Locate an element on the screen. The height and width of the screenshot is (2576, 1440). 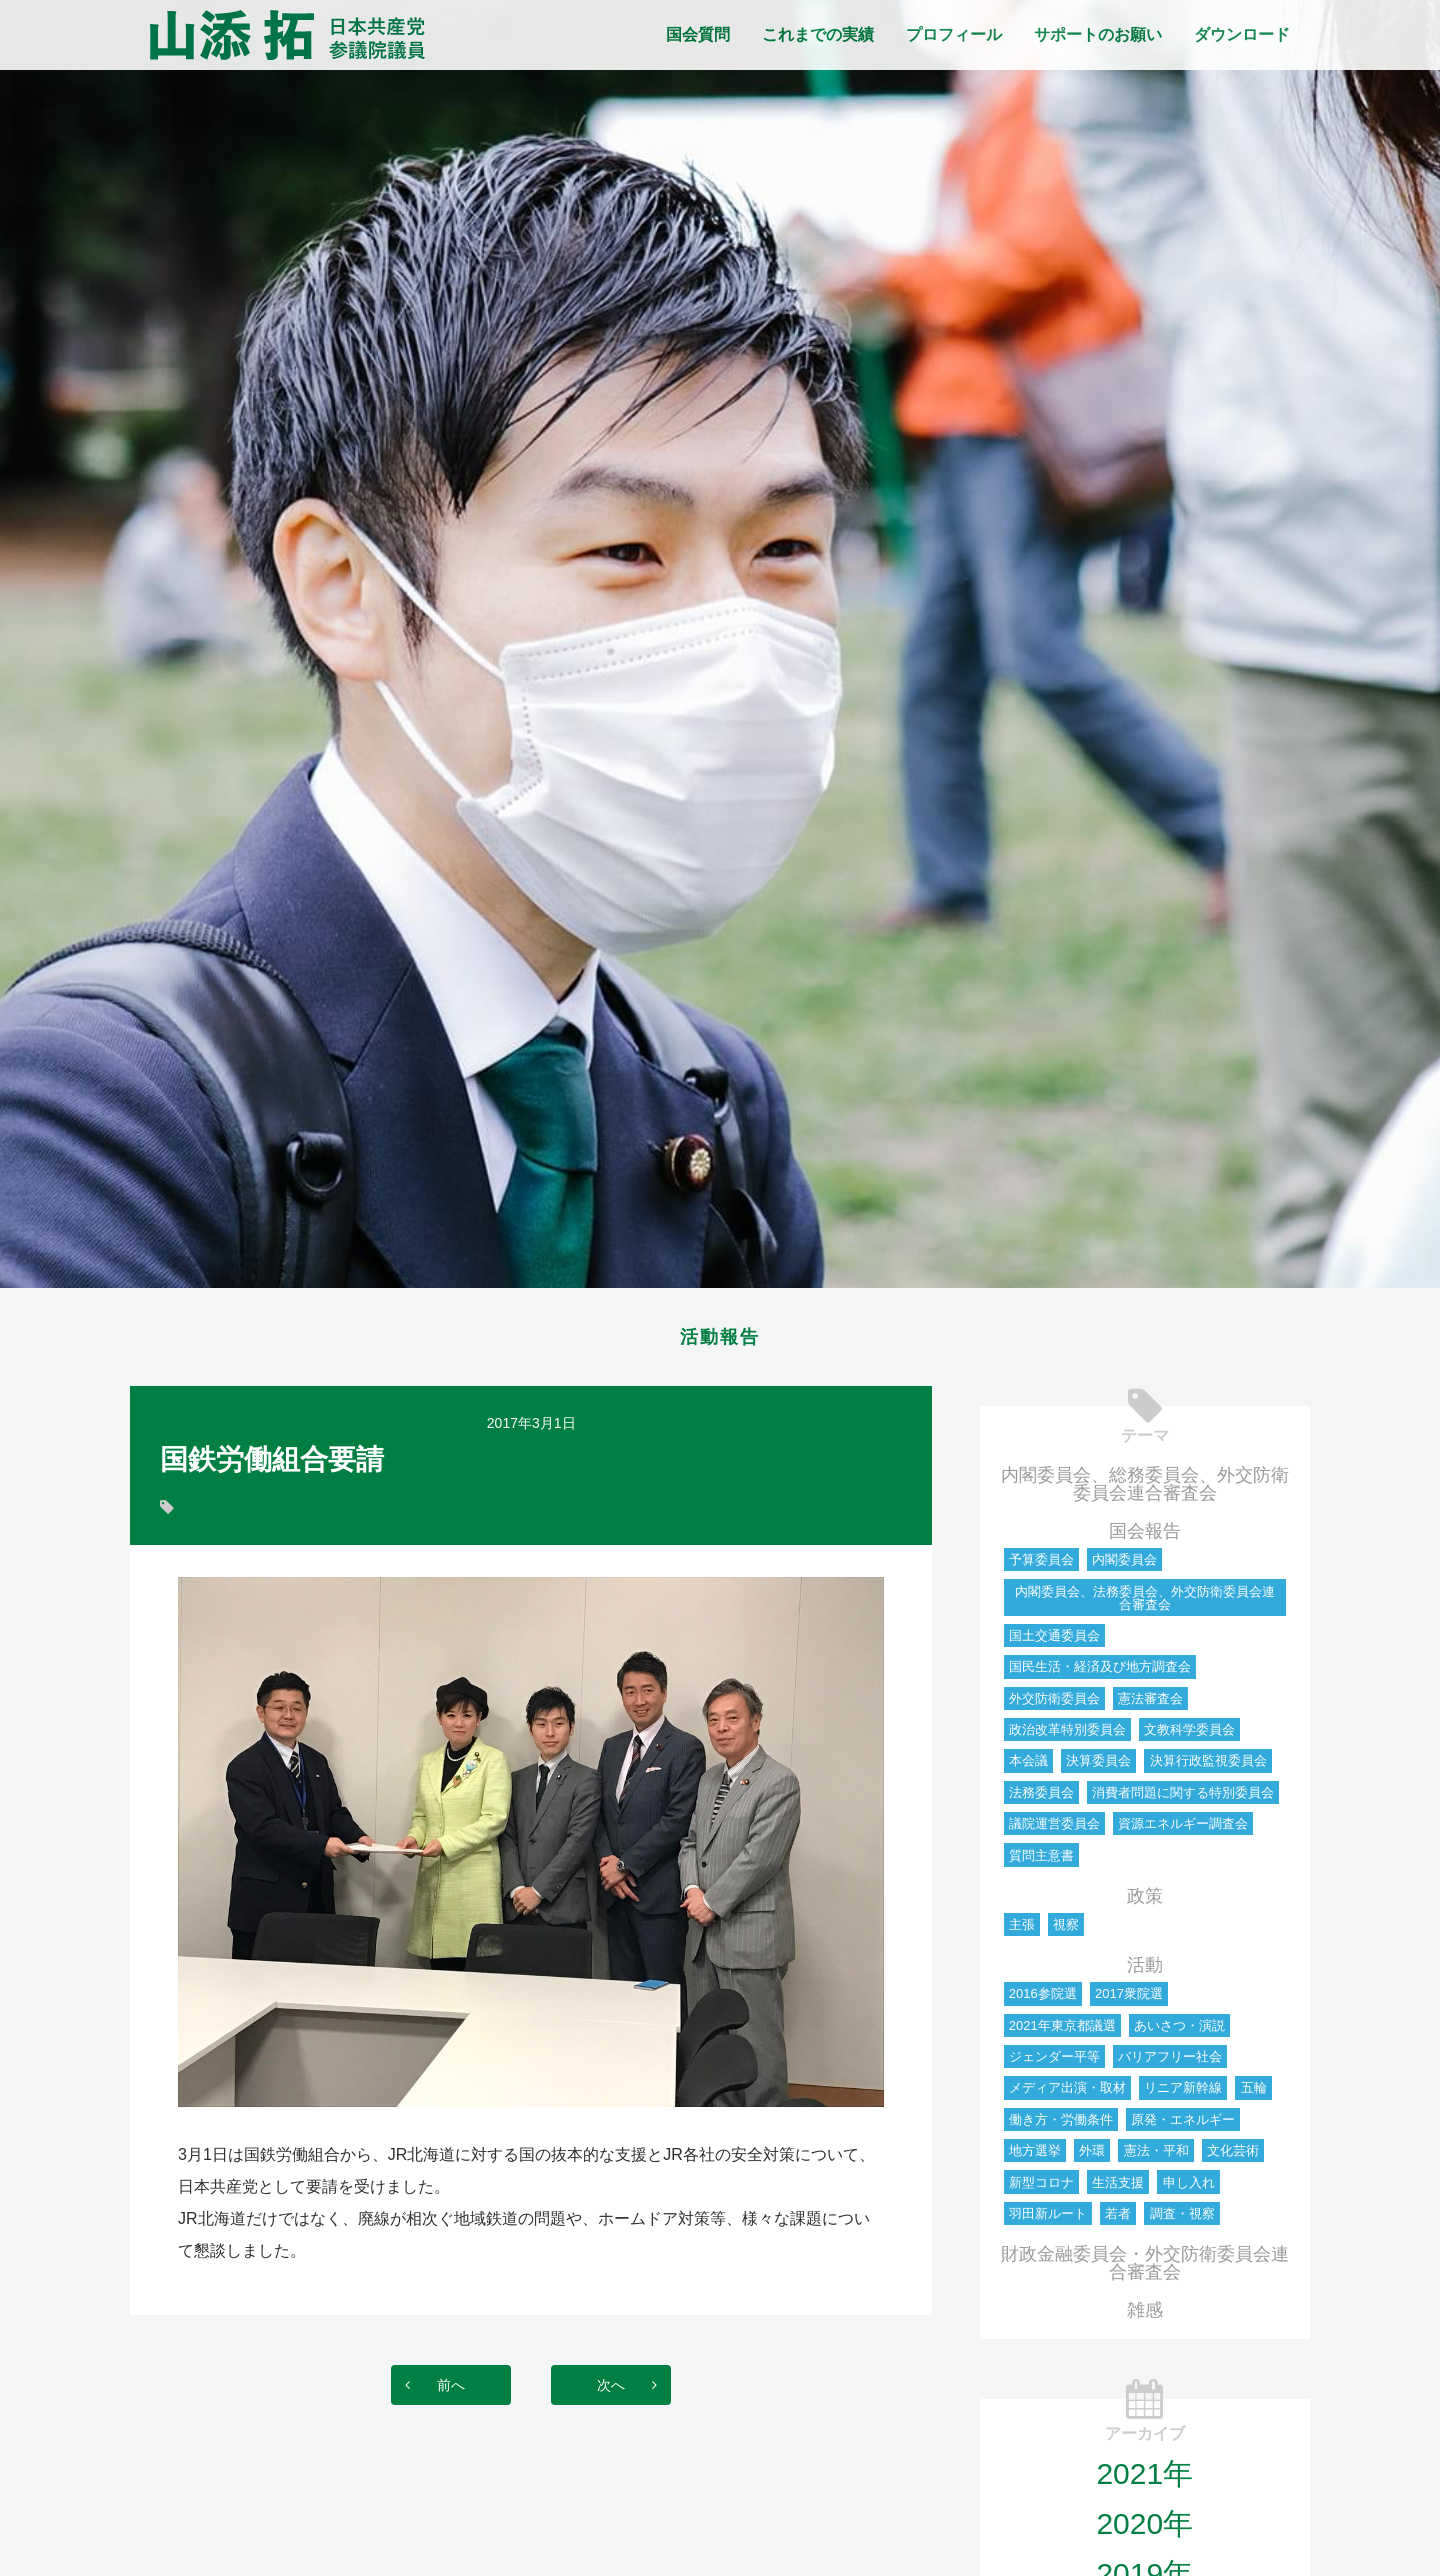
外交防衛委員会 is located at coordinates (1054, 1704).